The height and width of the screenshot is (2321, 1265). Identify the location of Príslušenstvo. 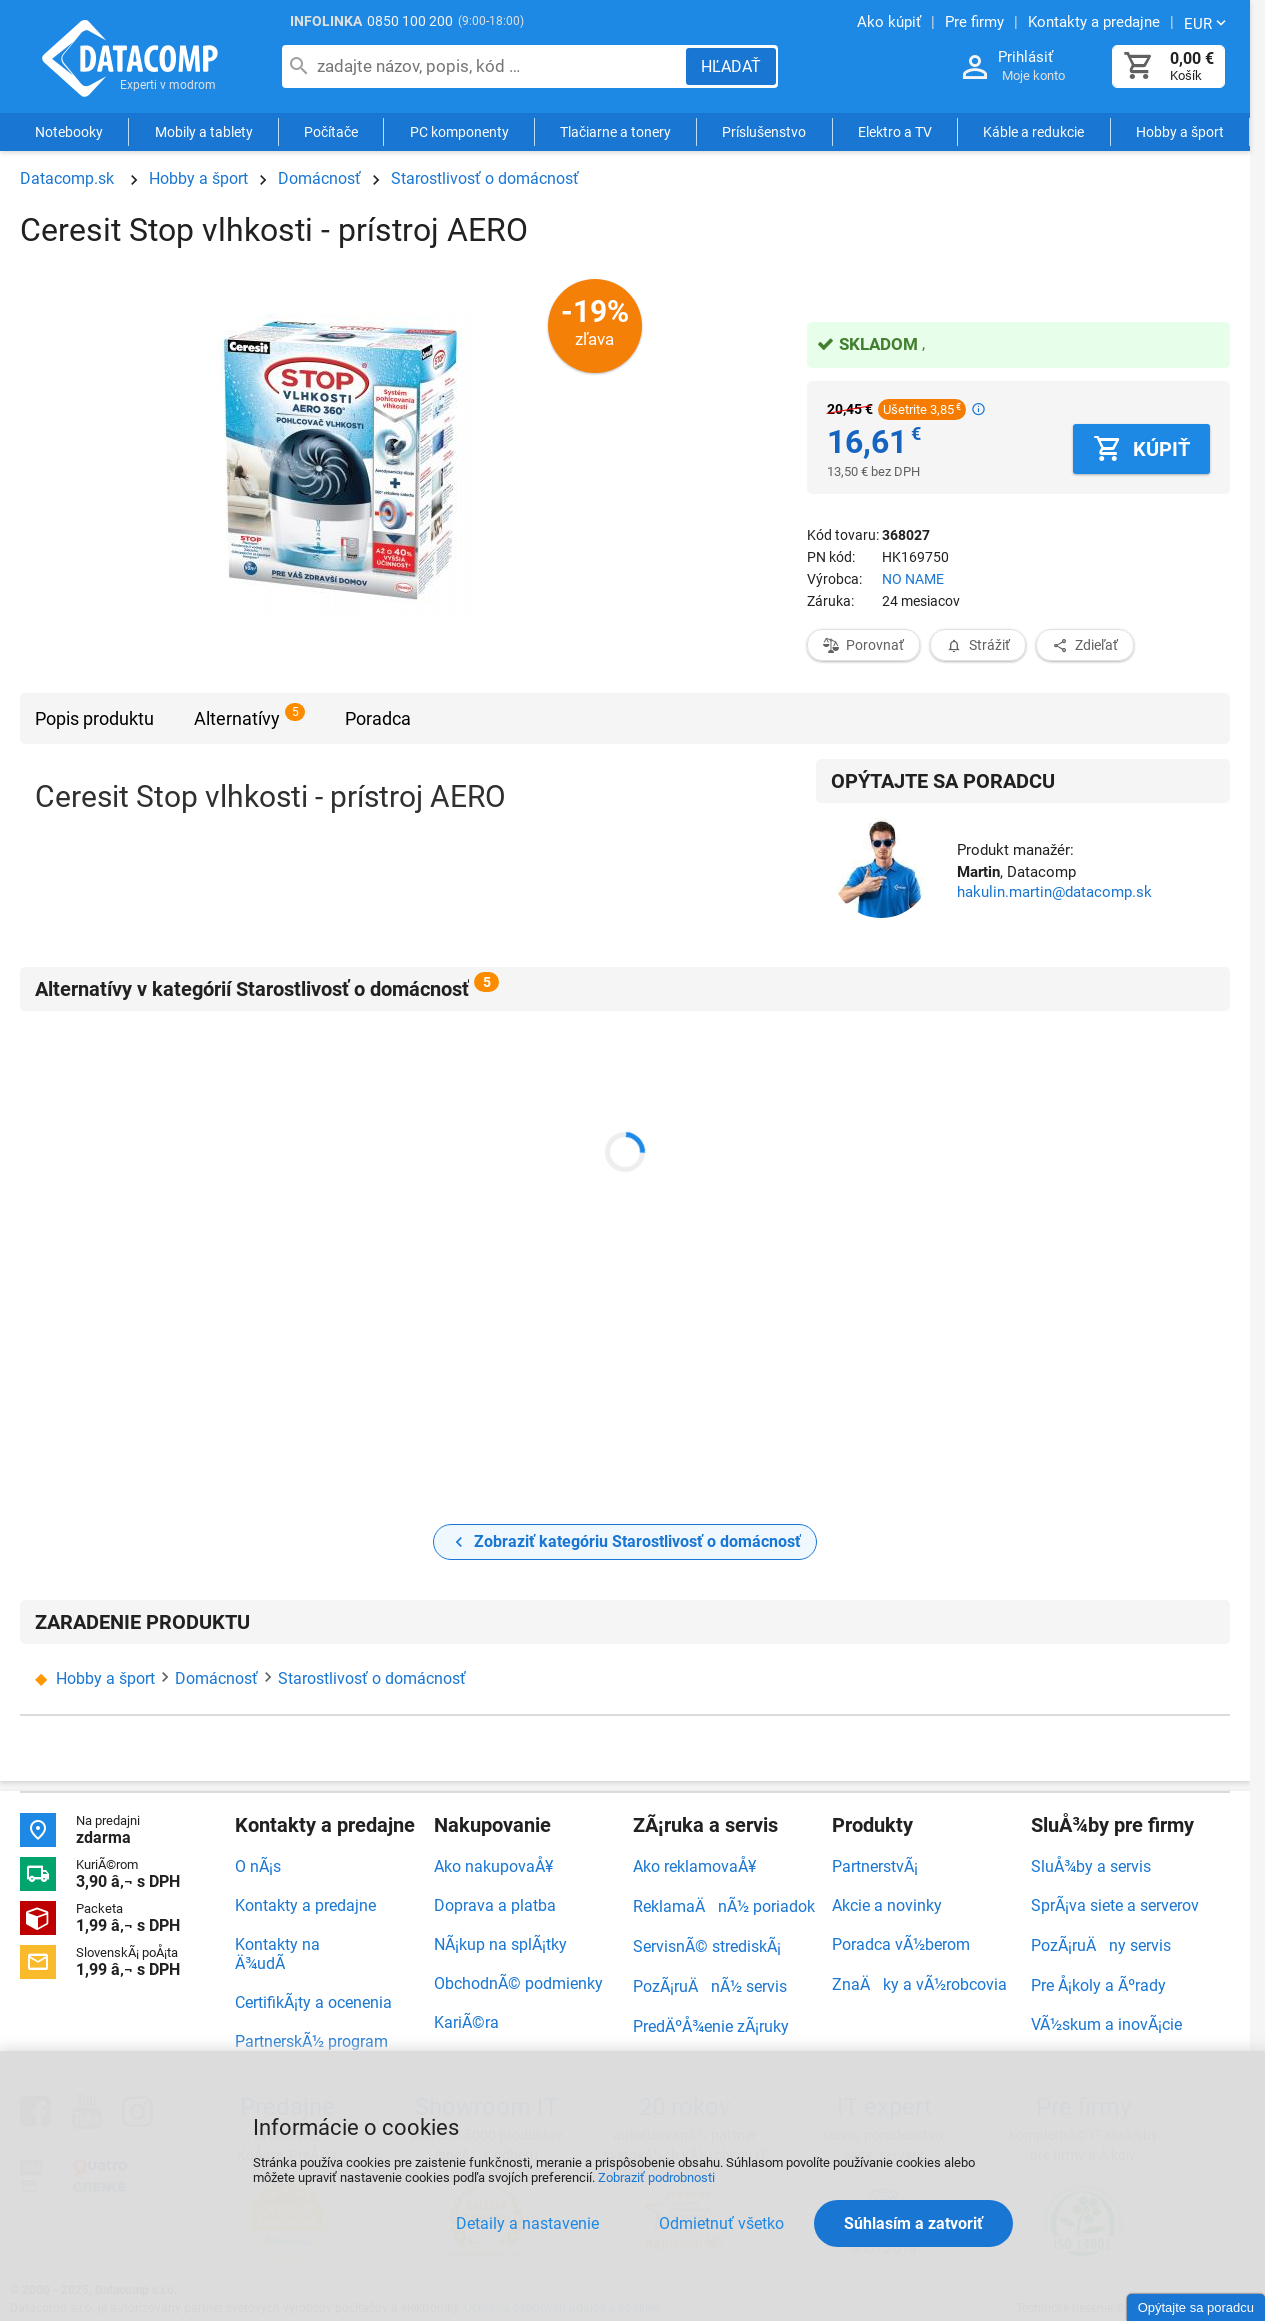
(764, 132).